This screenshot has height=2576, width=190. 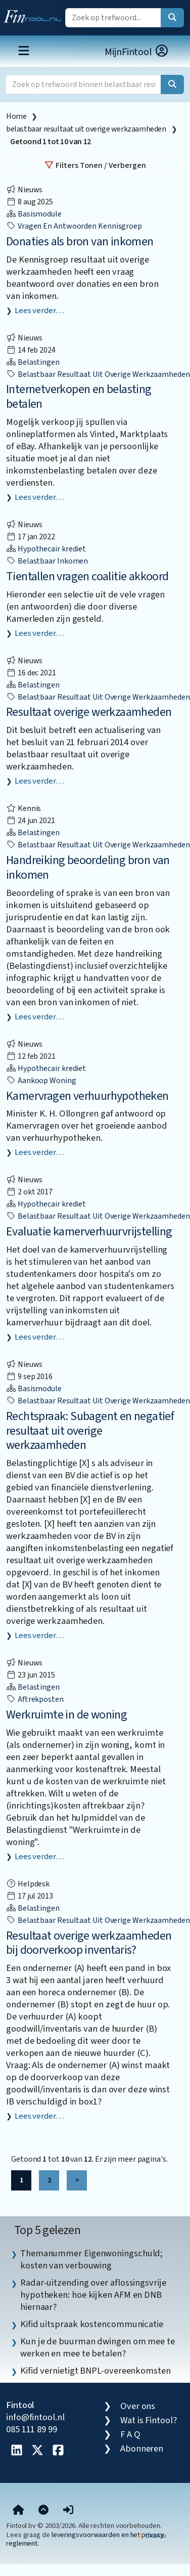 What do you see at coordinates (88, 867) in the screenshot?
I see `Handreiking beoordeling bron van inkomen` at bounding box center [88, 867].